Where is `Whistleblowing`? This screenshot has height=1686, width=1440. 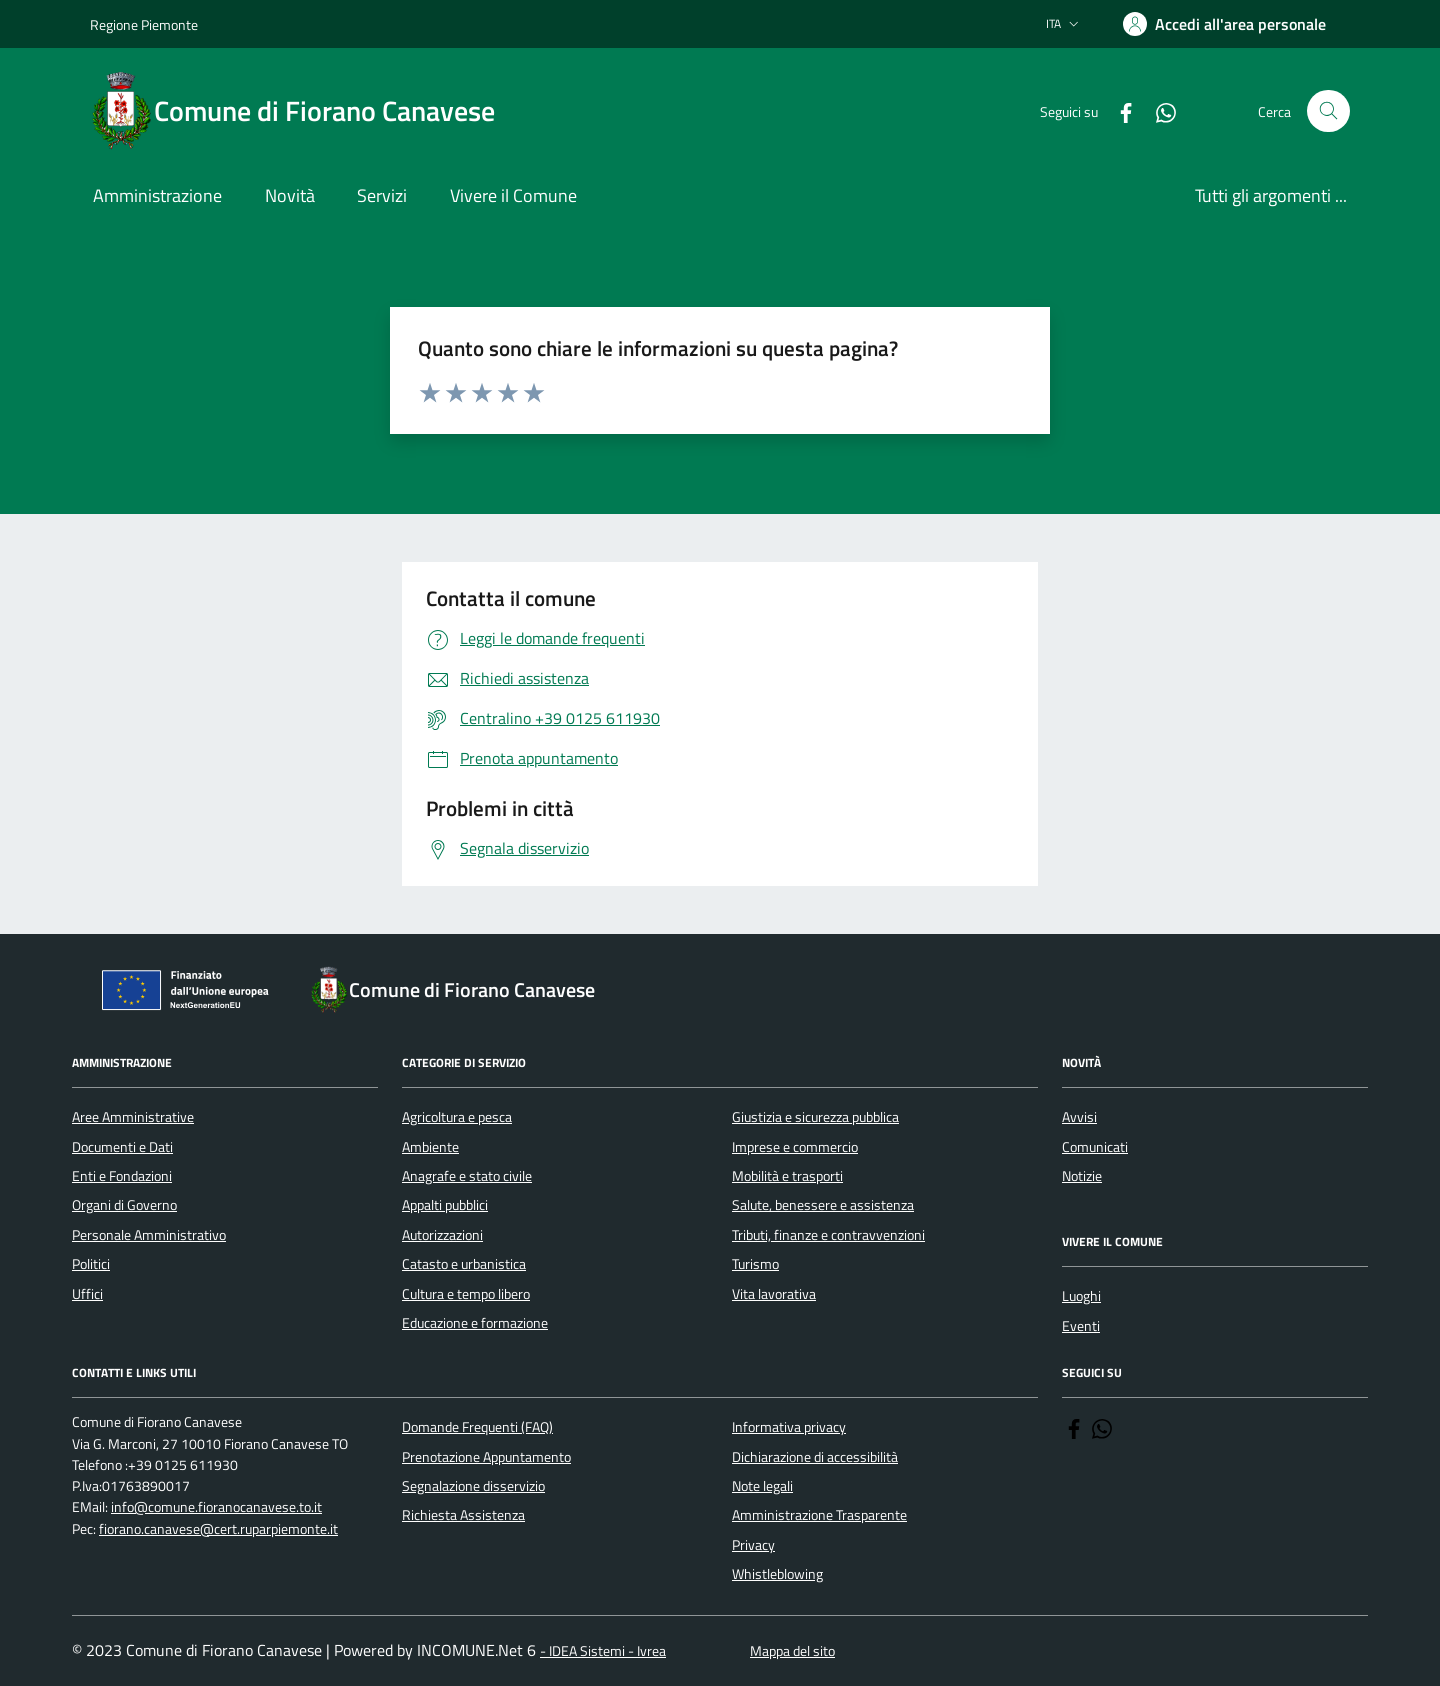 Whistleblowing is located at coordinates (777, 1574).